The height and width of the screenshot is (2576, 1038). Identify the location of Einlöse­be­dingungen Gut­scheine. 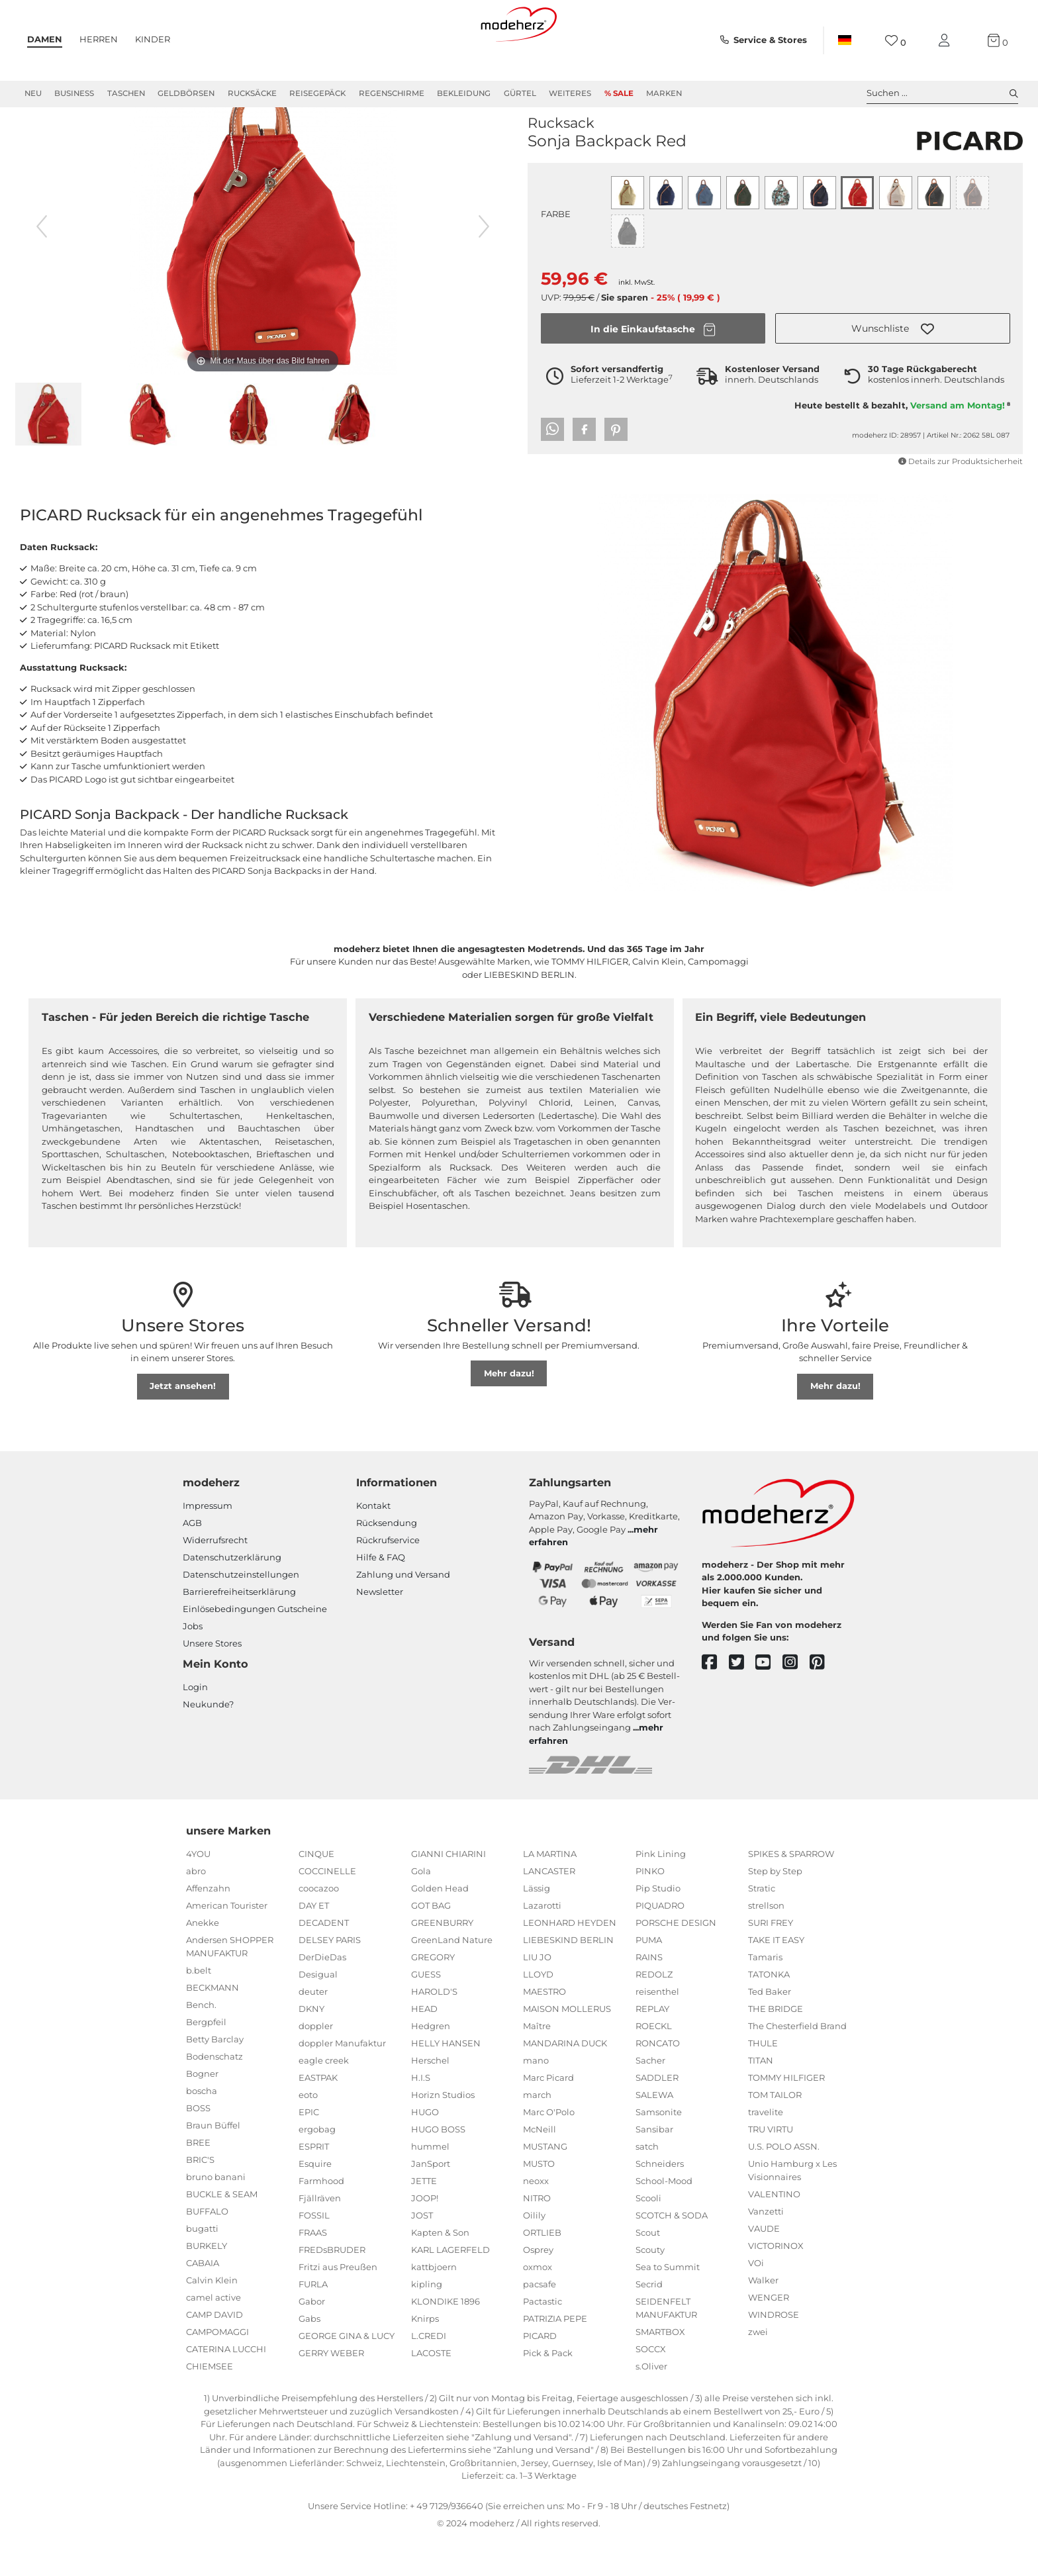
(255, 1646).